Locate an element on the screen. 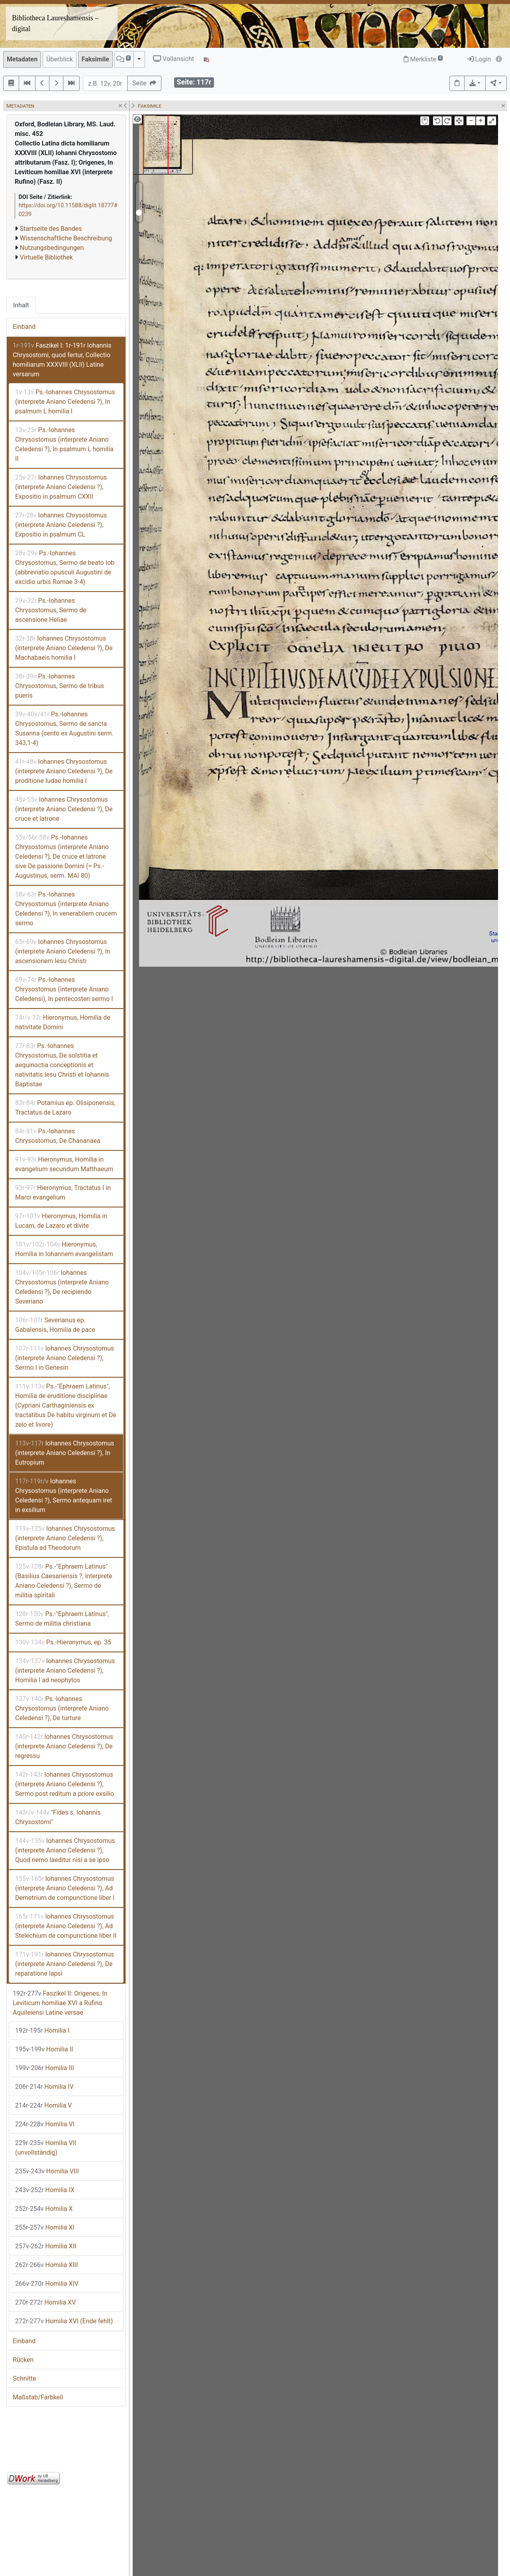  Iohannes Chrysostomus (interprete Aniano Celedensi ?), Sermo I in Genesin is located at coordinates (64, 1358).